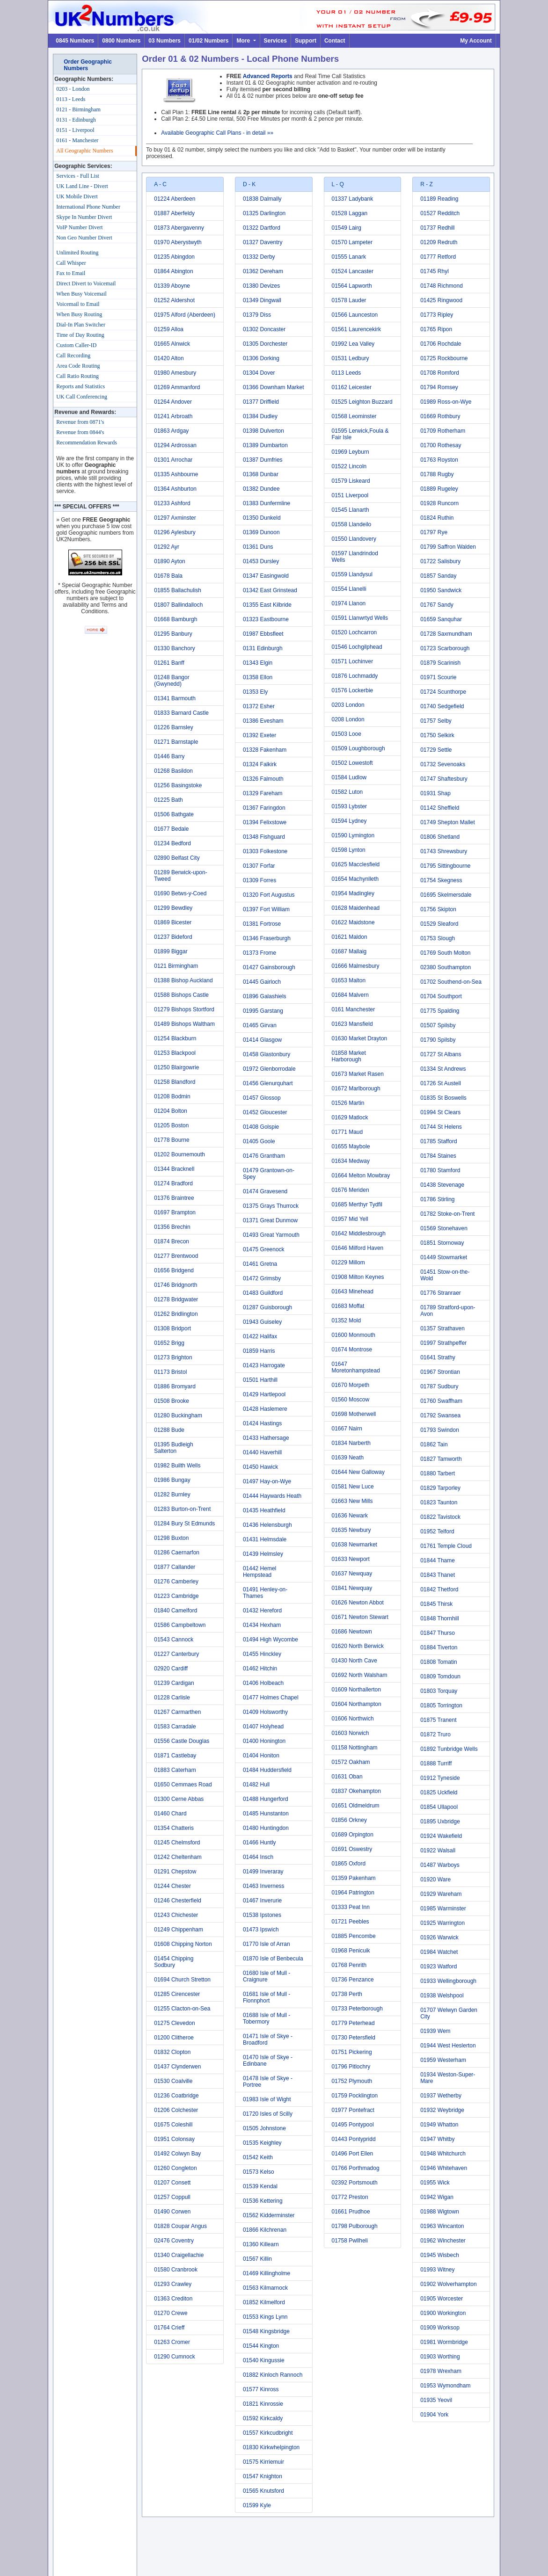 The image size is (548, 2576). I want to click on 01406 Holbeach, so click(263, 1683).